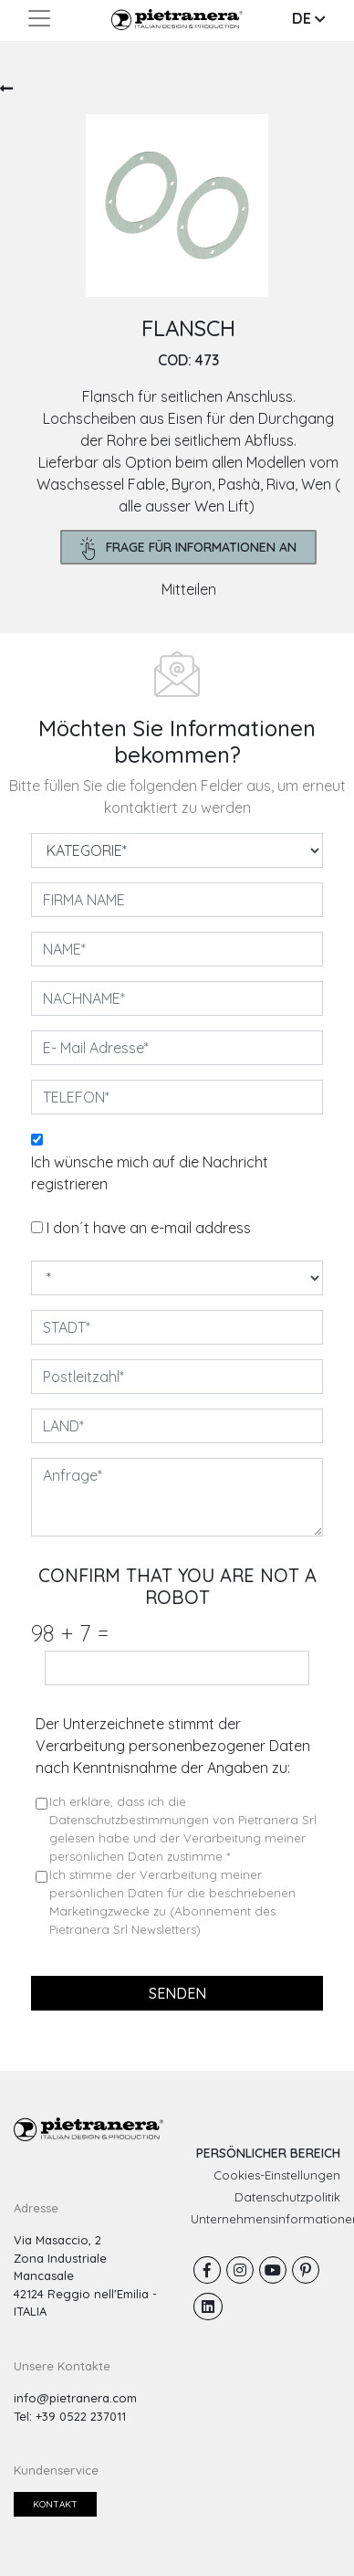 This screenshot has height=2576, width=354. I want to click on Kontakt, so click(55, 2504).